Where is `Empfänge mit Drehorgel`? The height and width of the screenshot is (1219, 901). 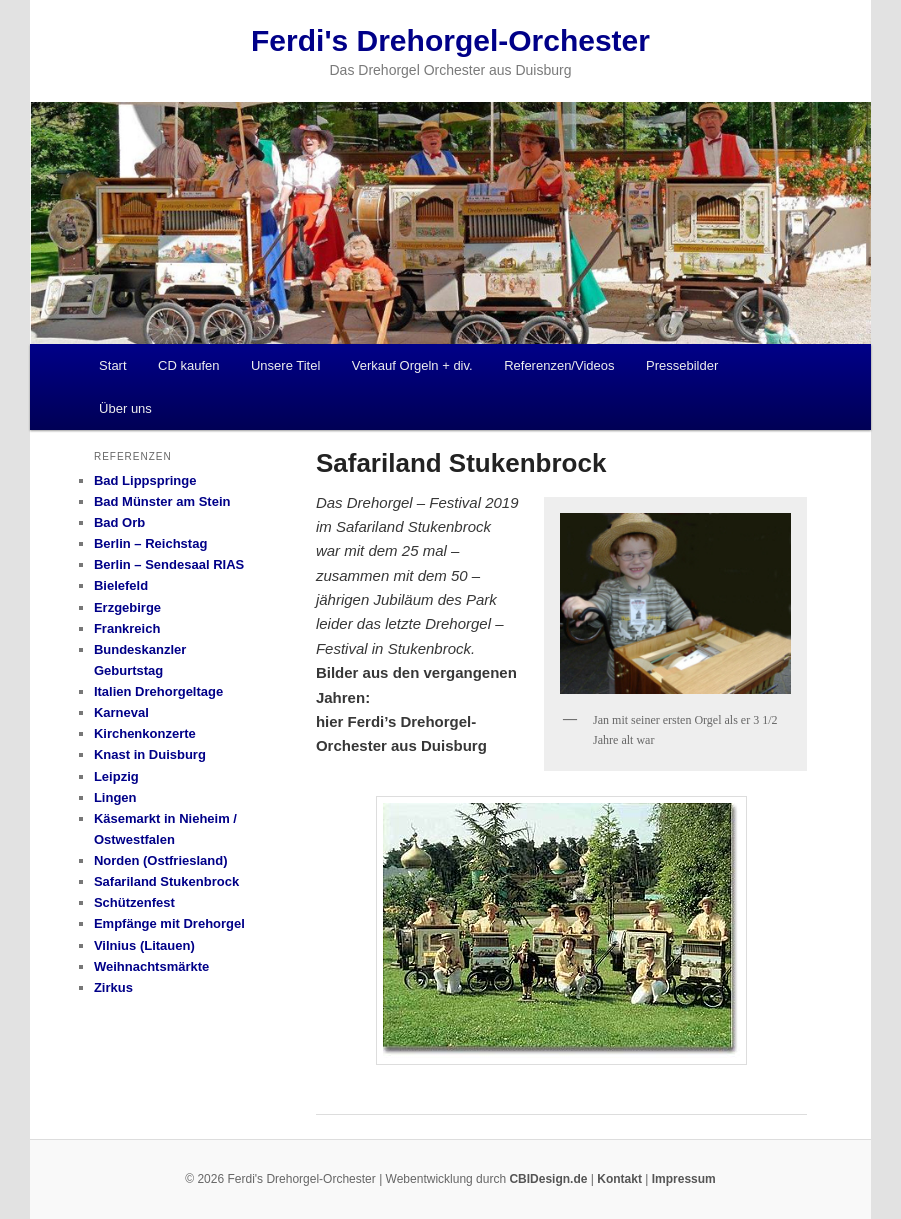 Empfänge mit Drehorgel is located at coordinates (169, 923).